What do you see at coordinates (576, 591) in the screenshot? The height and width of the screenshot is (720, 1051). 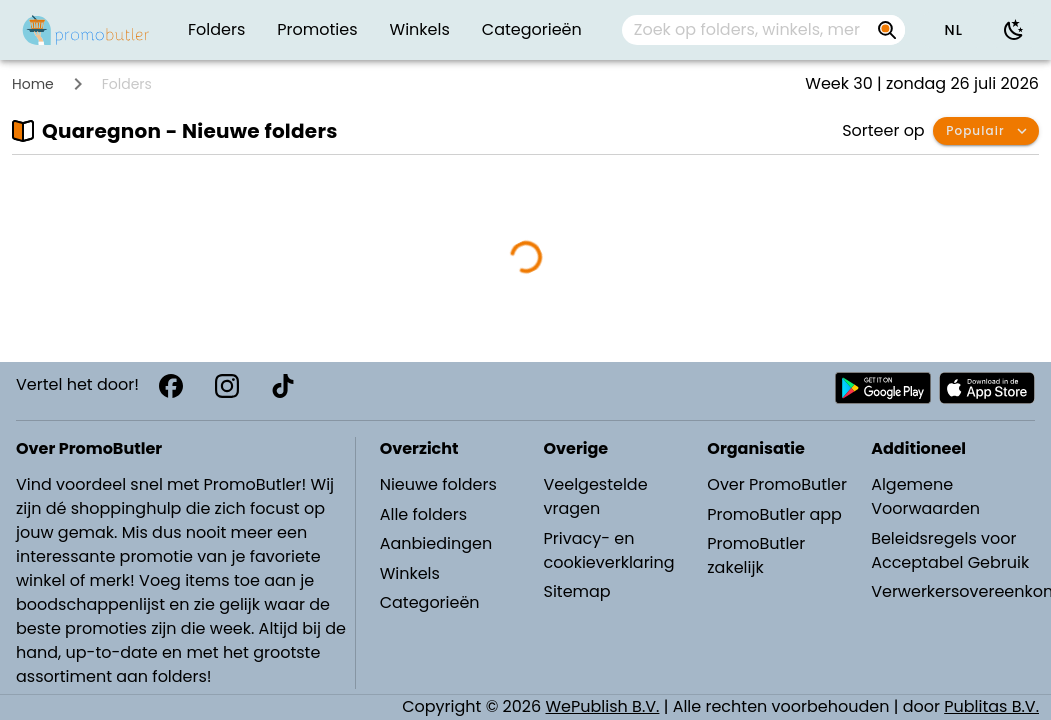 I see `Sitemap` at bounding box center [576, 591].